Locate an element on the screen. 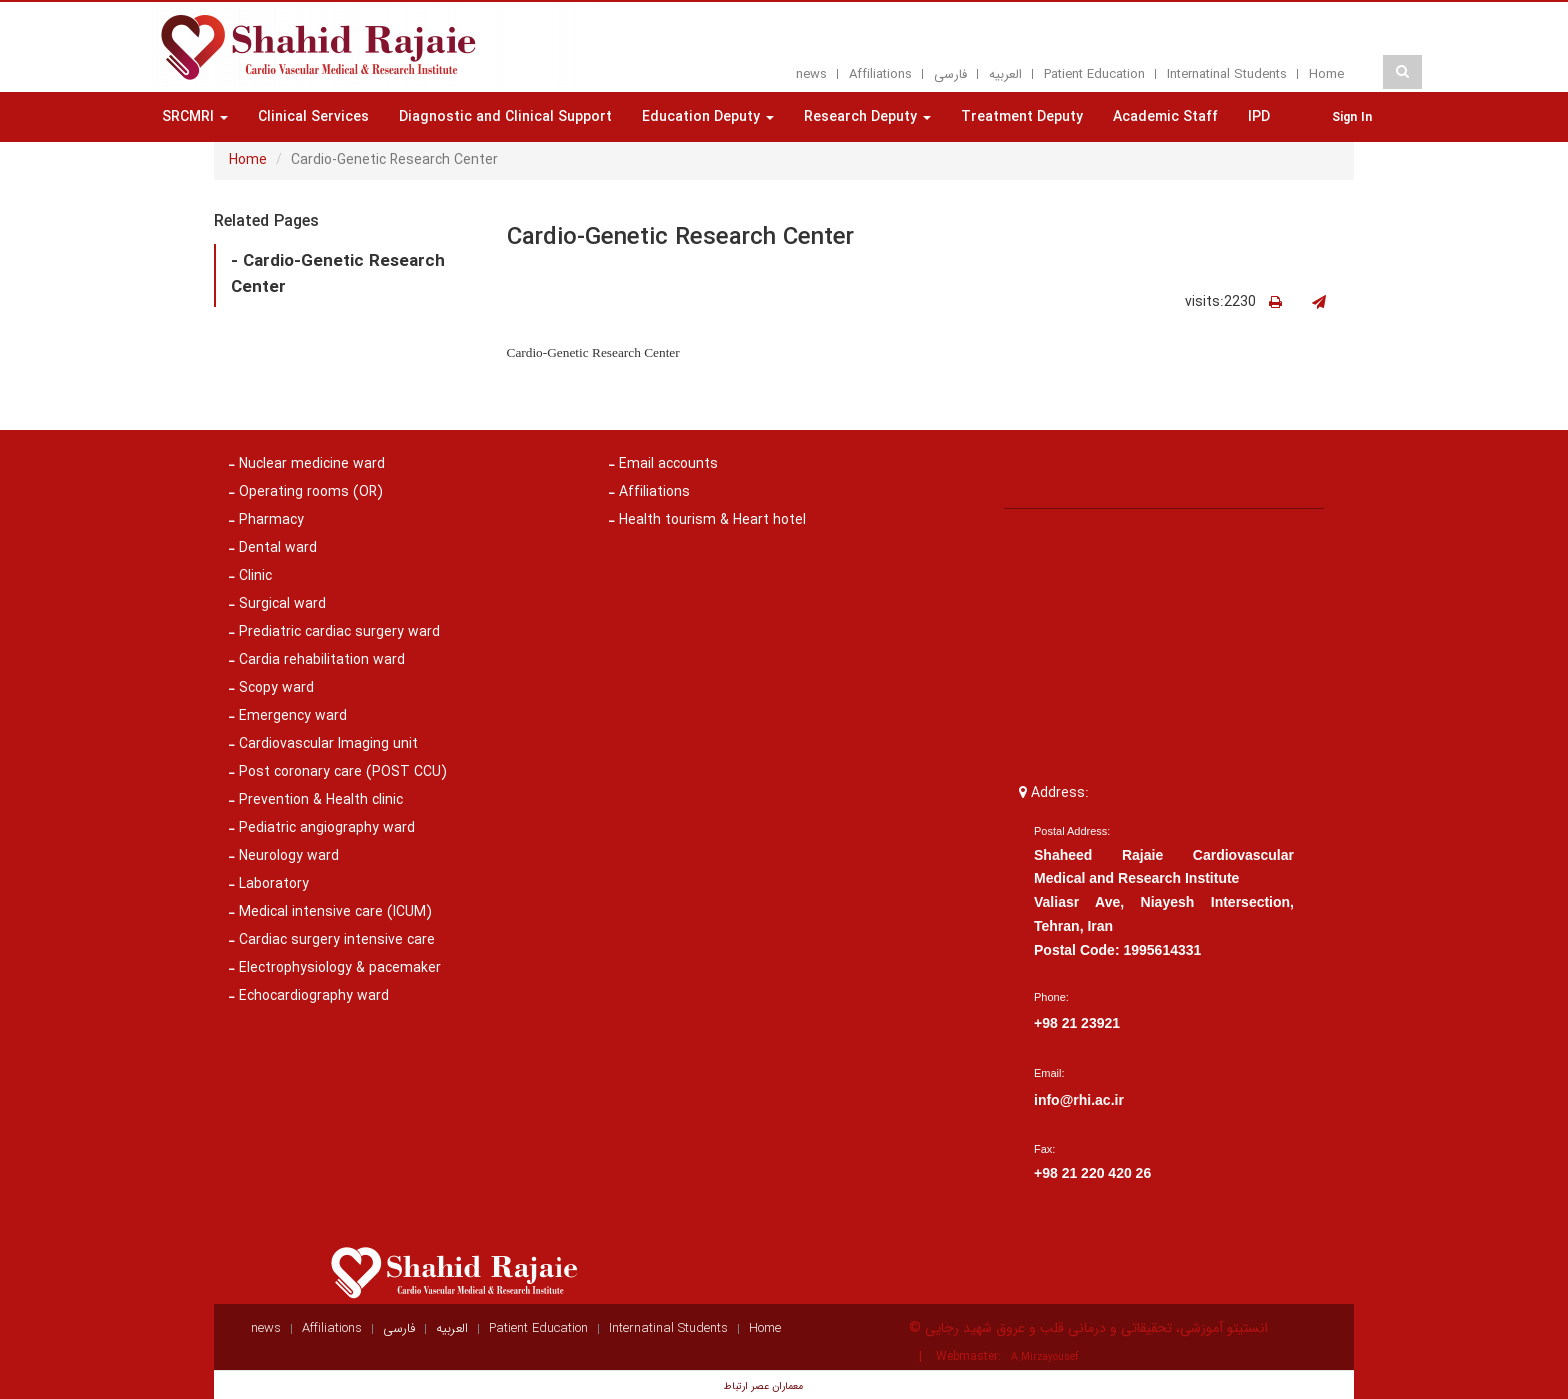  العربيه is located at coordinates (1005, 74).